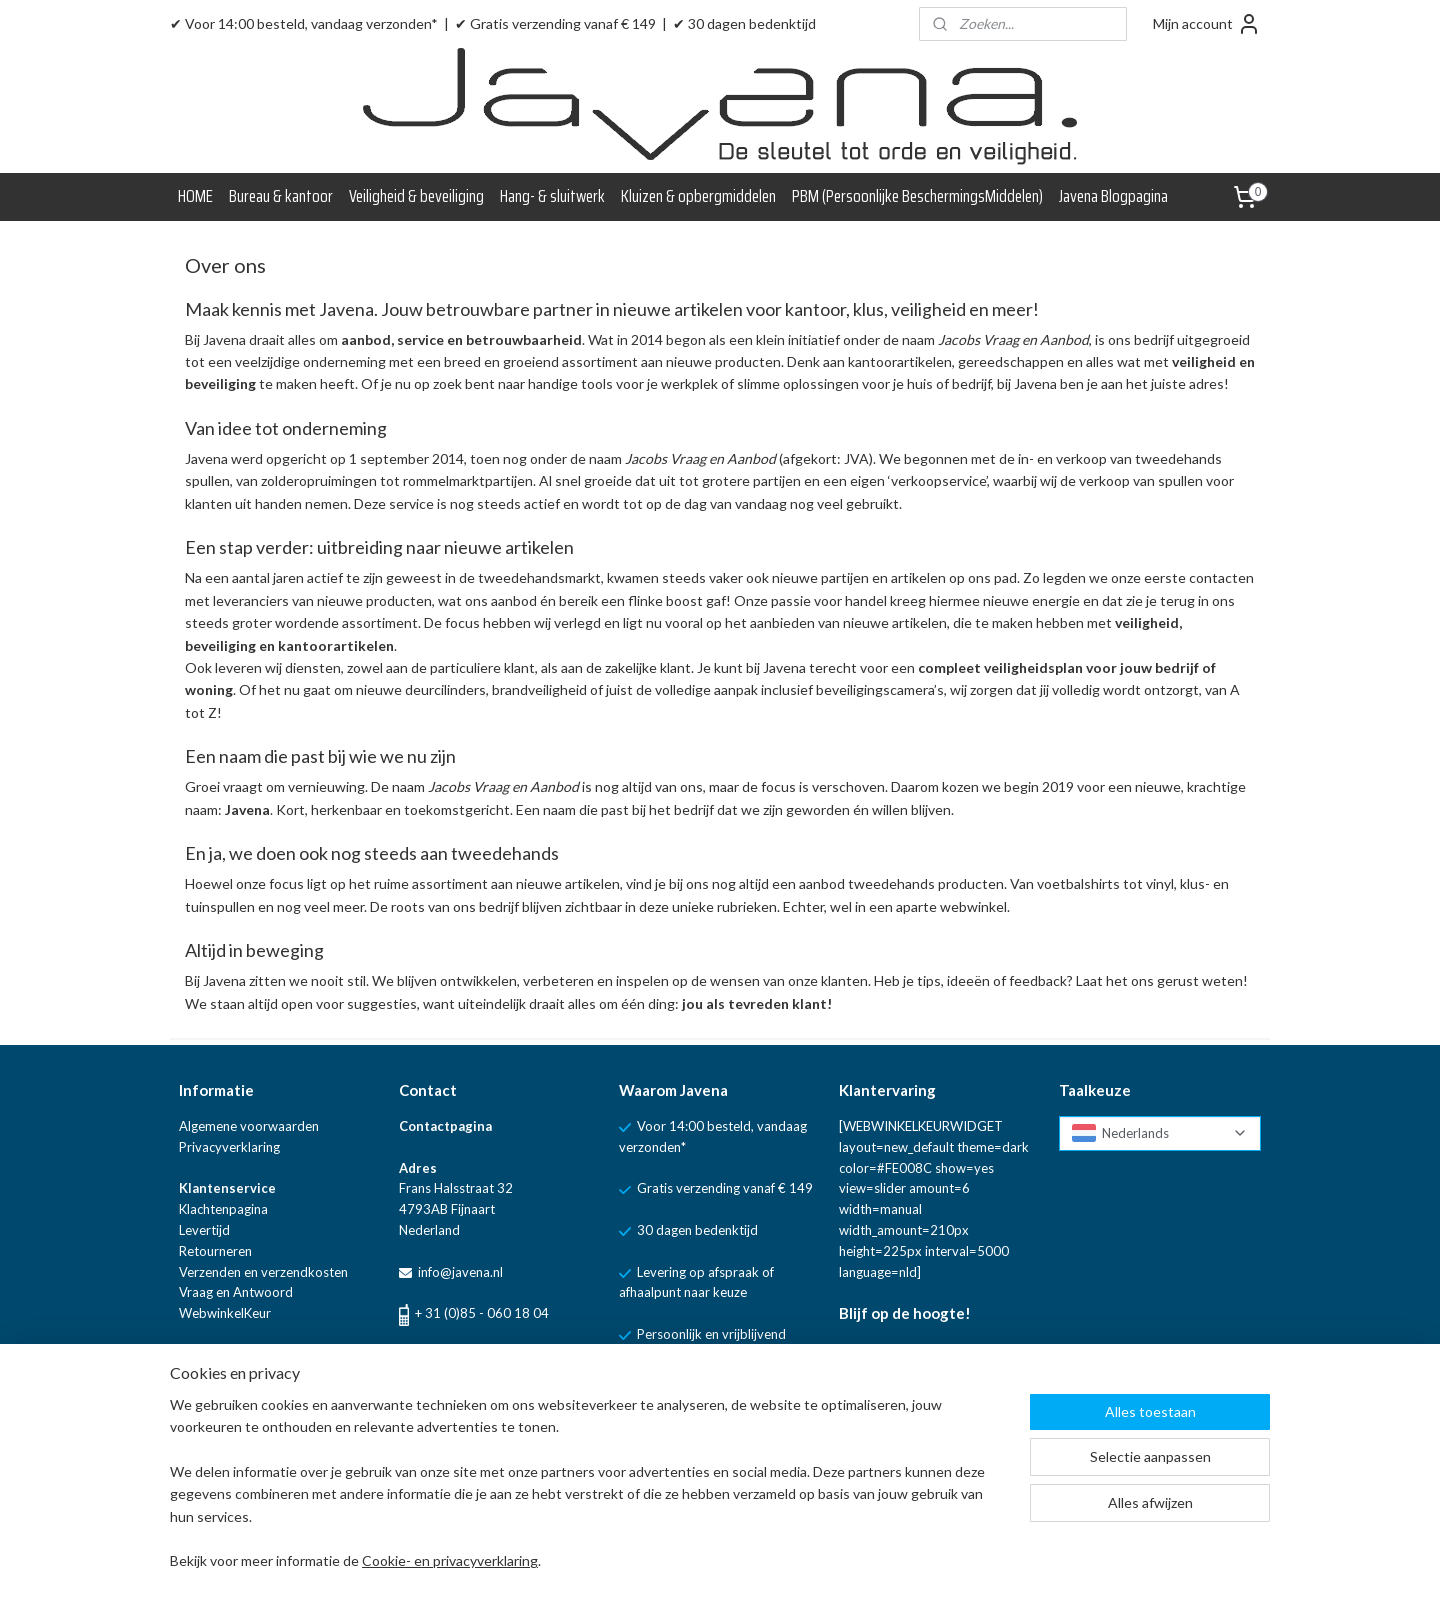 The image size is (1440, 1597). I want to click on Verzenden en verzendkosten, so click(263, 1272).